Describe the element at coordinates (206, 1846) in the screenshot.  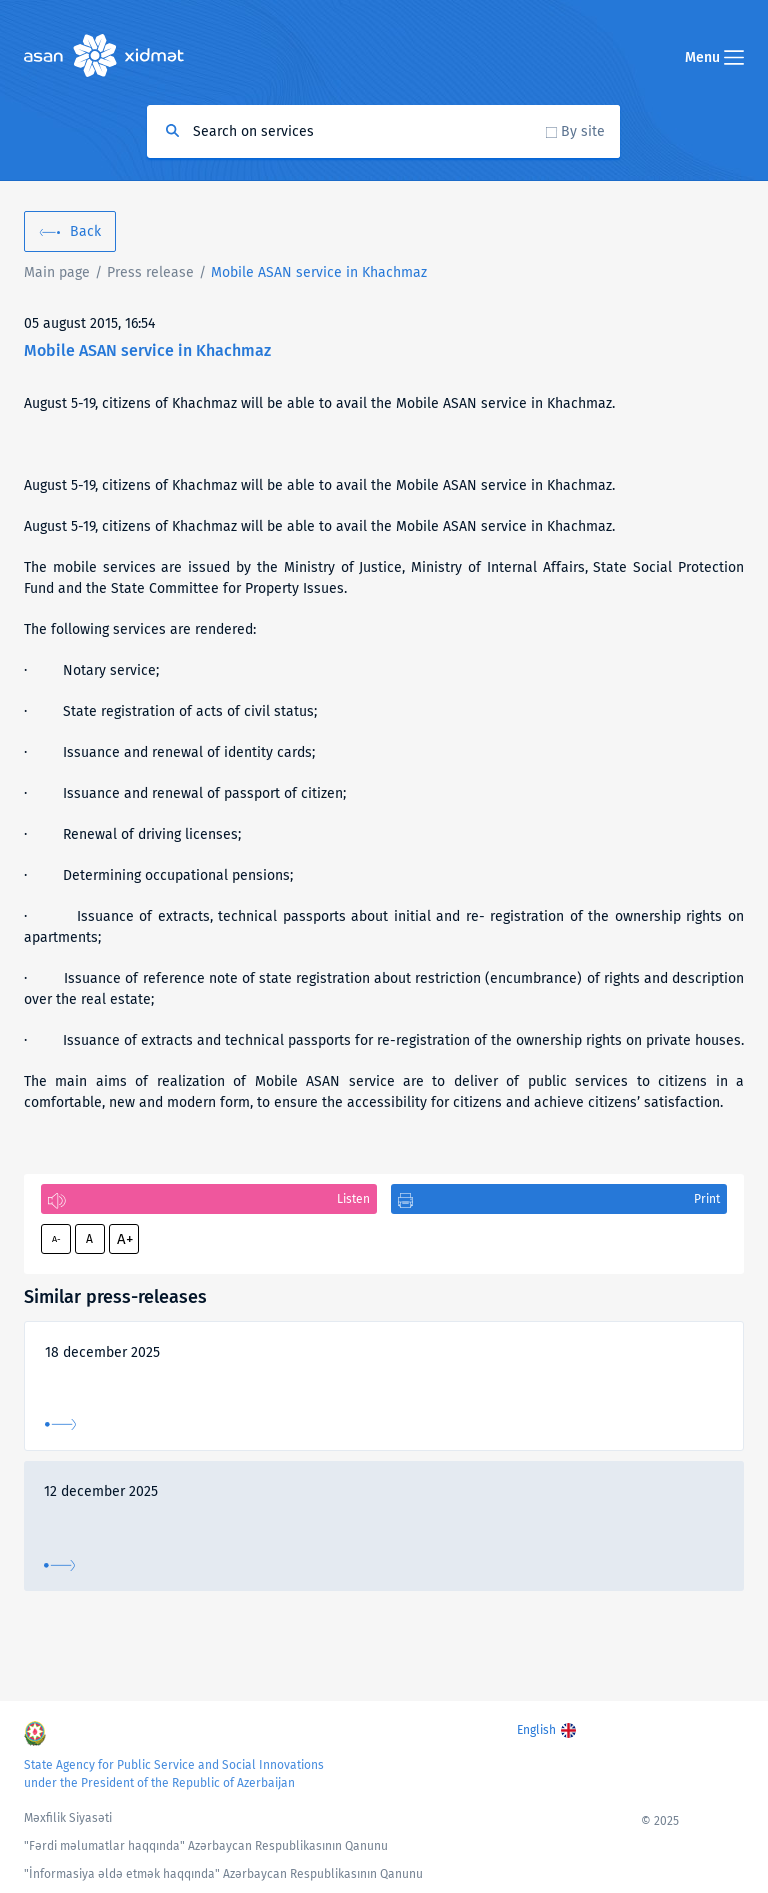
I see `"Fərdi məlumatlar haqqında" Azərbaycan Respublikasının Qanunu` at that location.